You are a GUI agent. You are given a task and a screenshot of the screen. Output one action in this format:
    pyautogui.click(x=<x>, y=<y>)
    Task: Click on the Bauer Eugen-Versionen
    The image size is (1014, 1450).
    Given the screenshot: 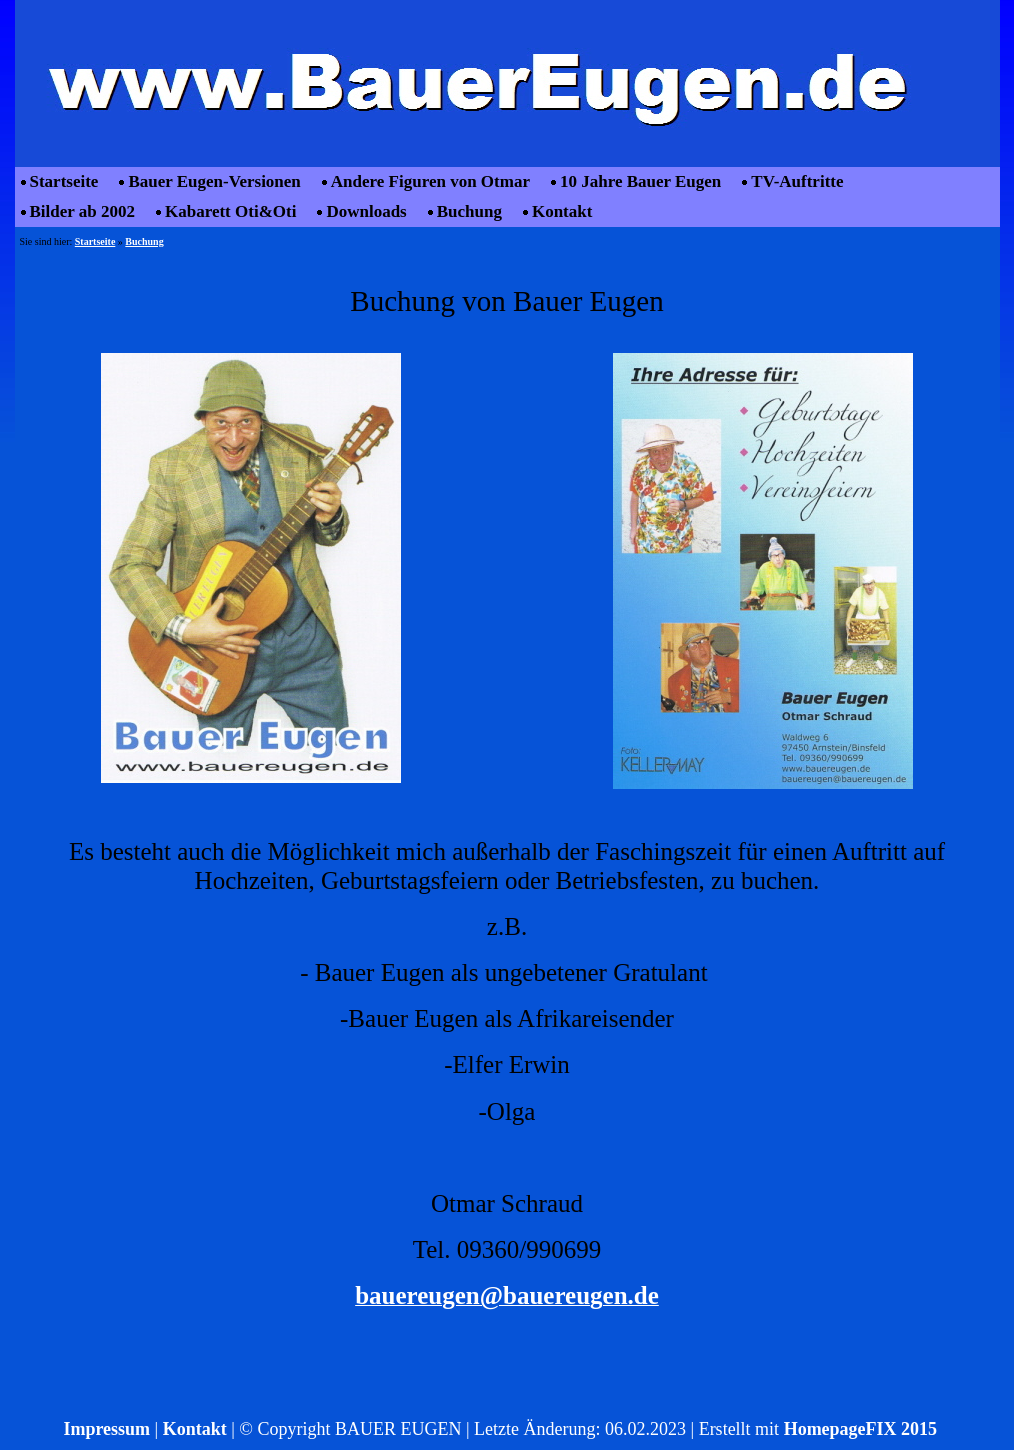 What is the action you would take?
    pyautogui.click(x=214, y=181)
    